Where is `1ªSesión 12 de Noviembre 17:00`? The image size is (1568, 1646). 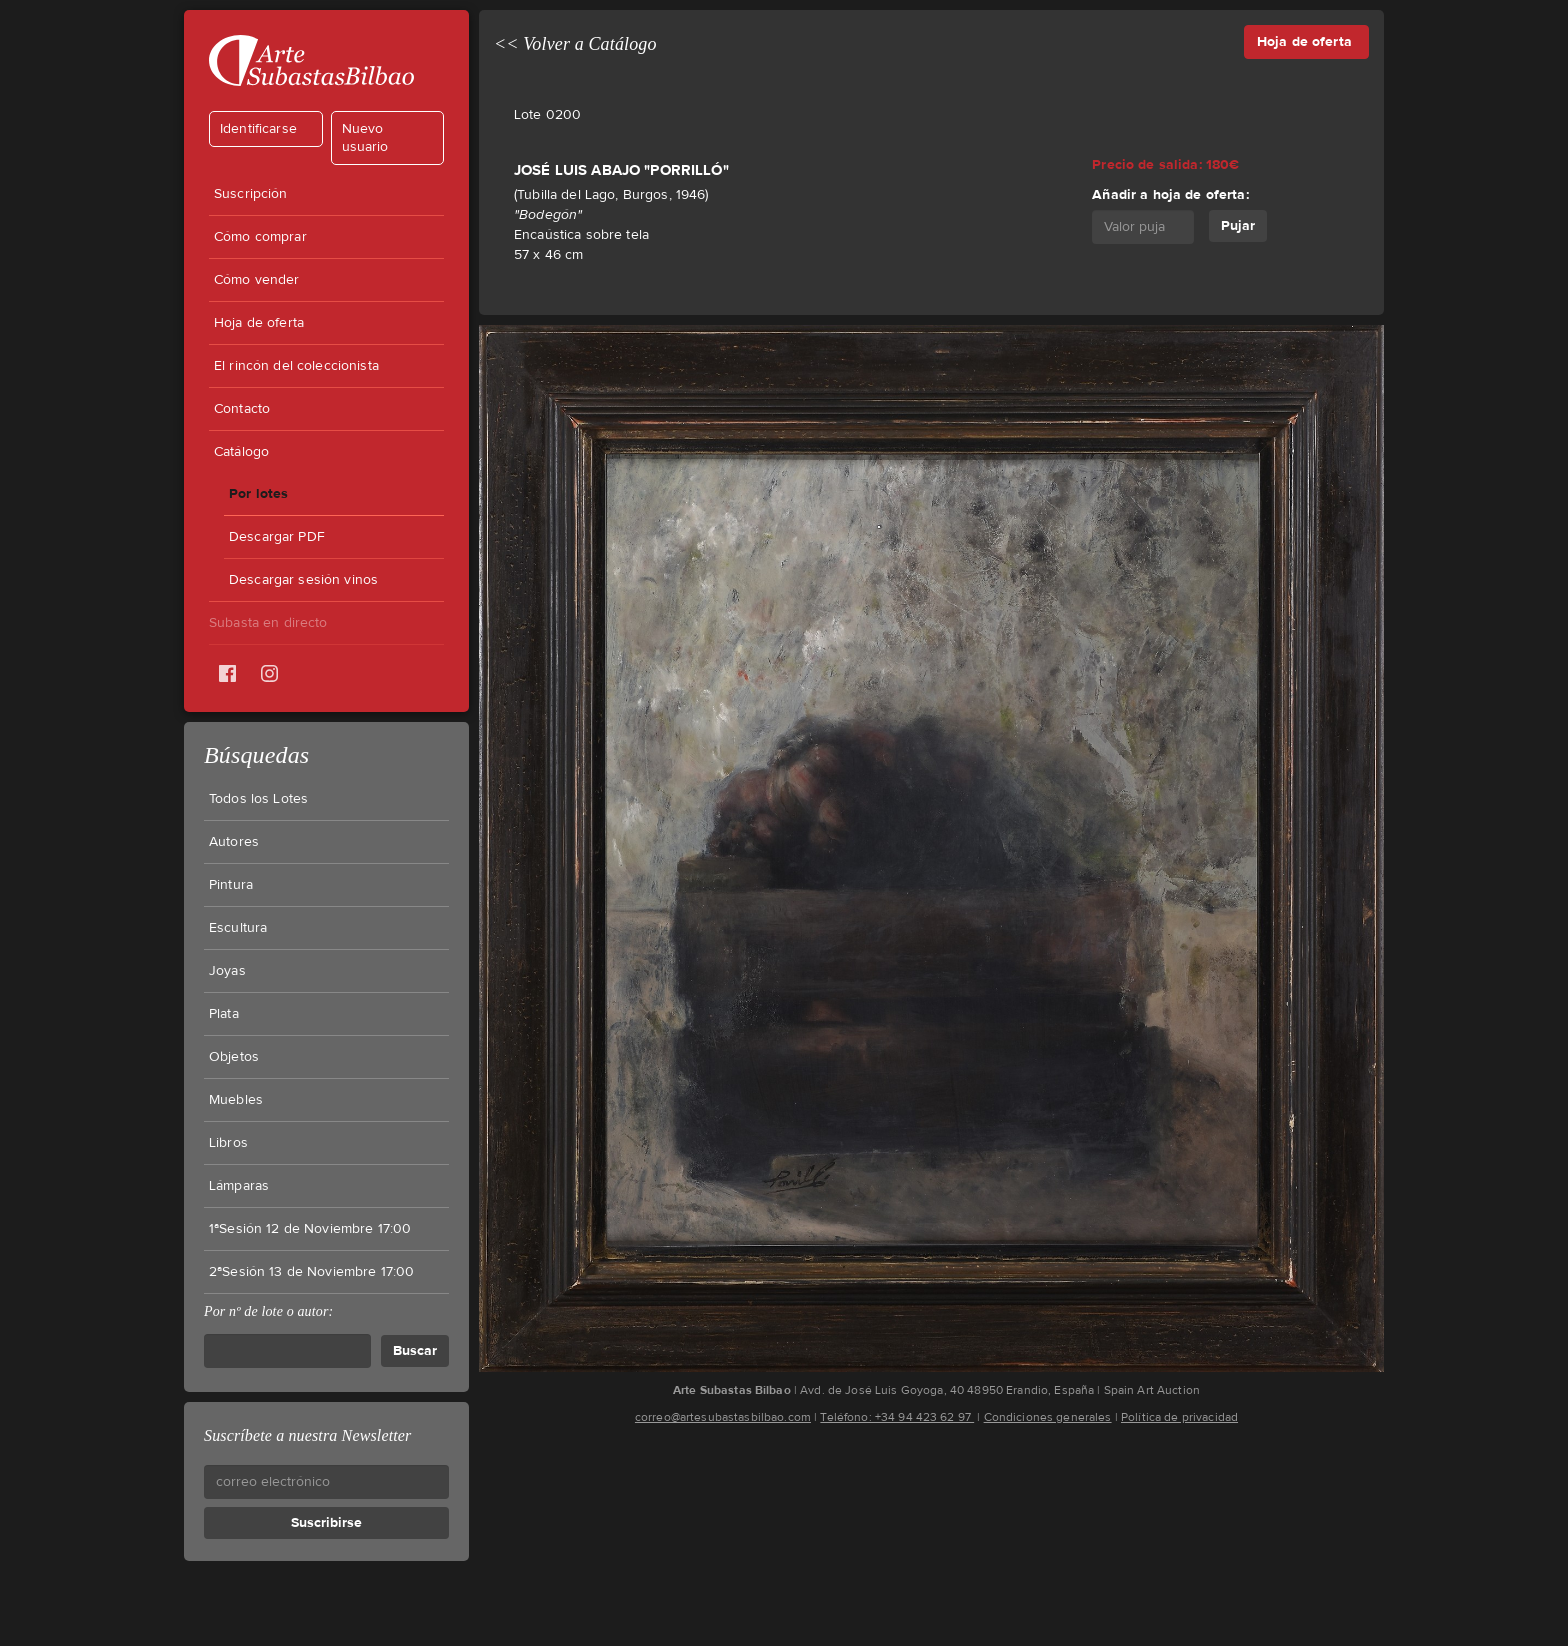
1ªSesión 12 de Noviembre 17:00 is located at coordinates (310, 1229).